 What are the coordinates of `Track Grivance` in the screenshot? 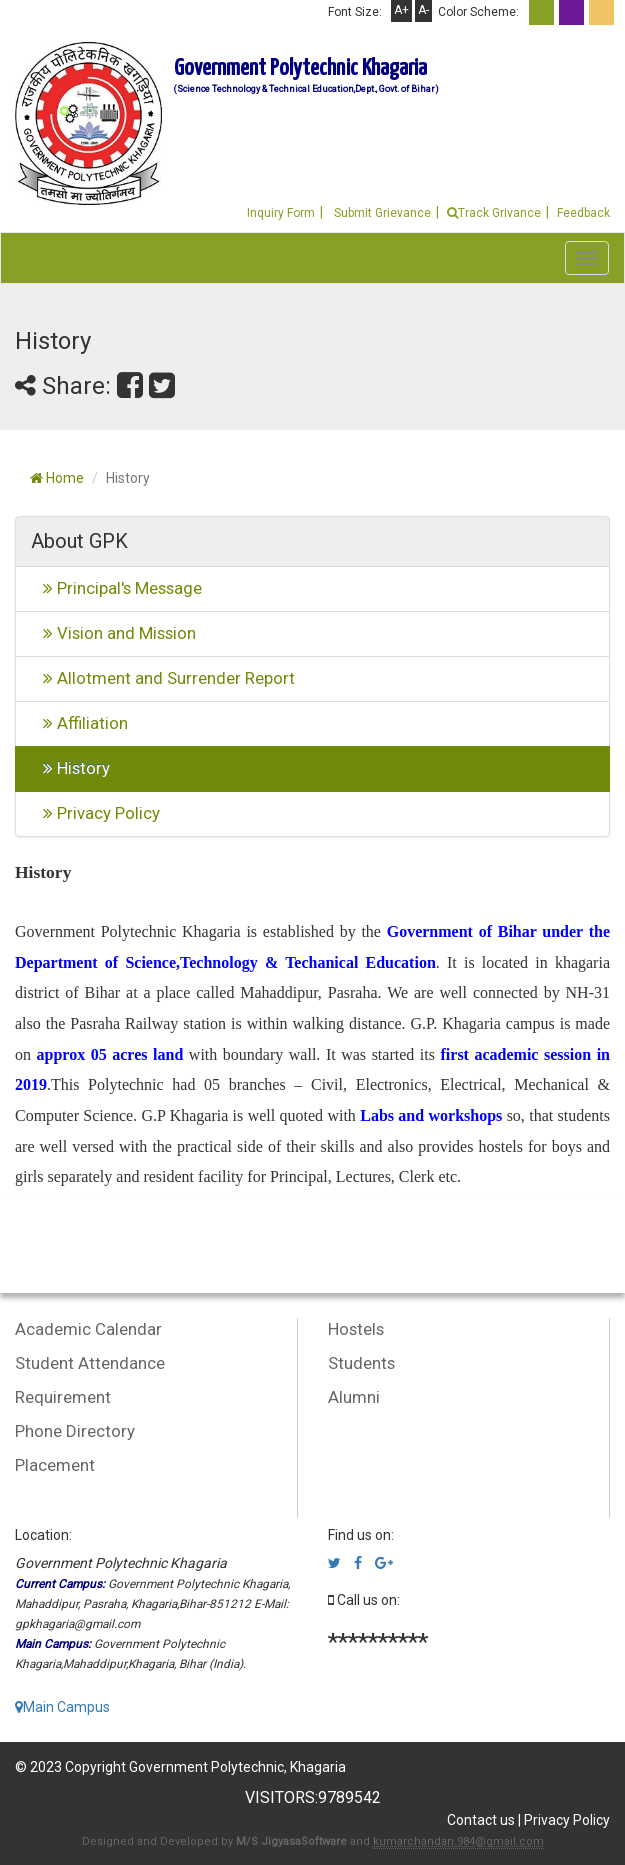 It's located at (494, 213).